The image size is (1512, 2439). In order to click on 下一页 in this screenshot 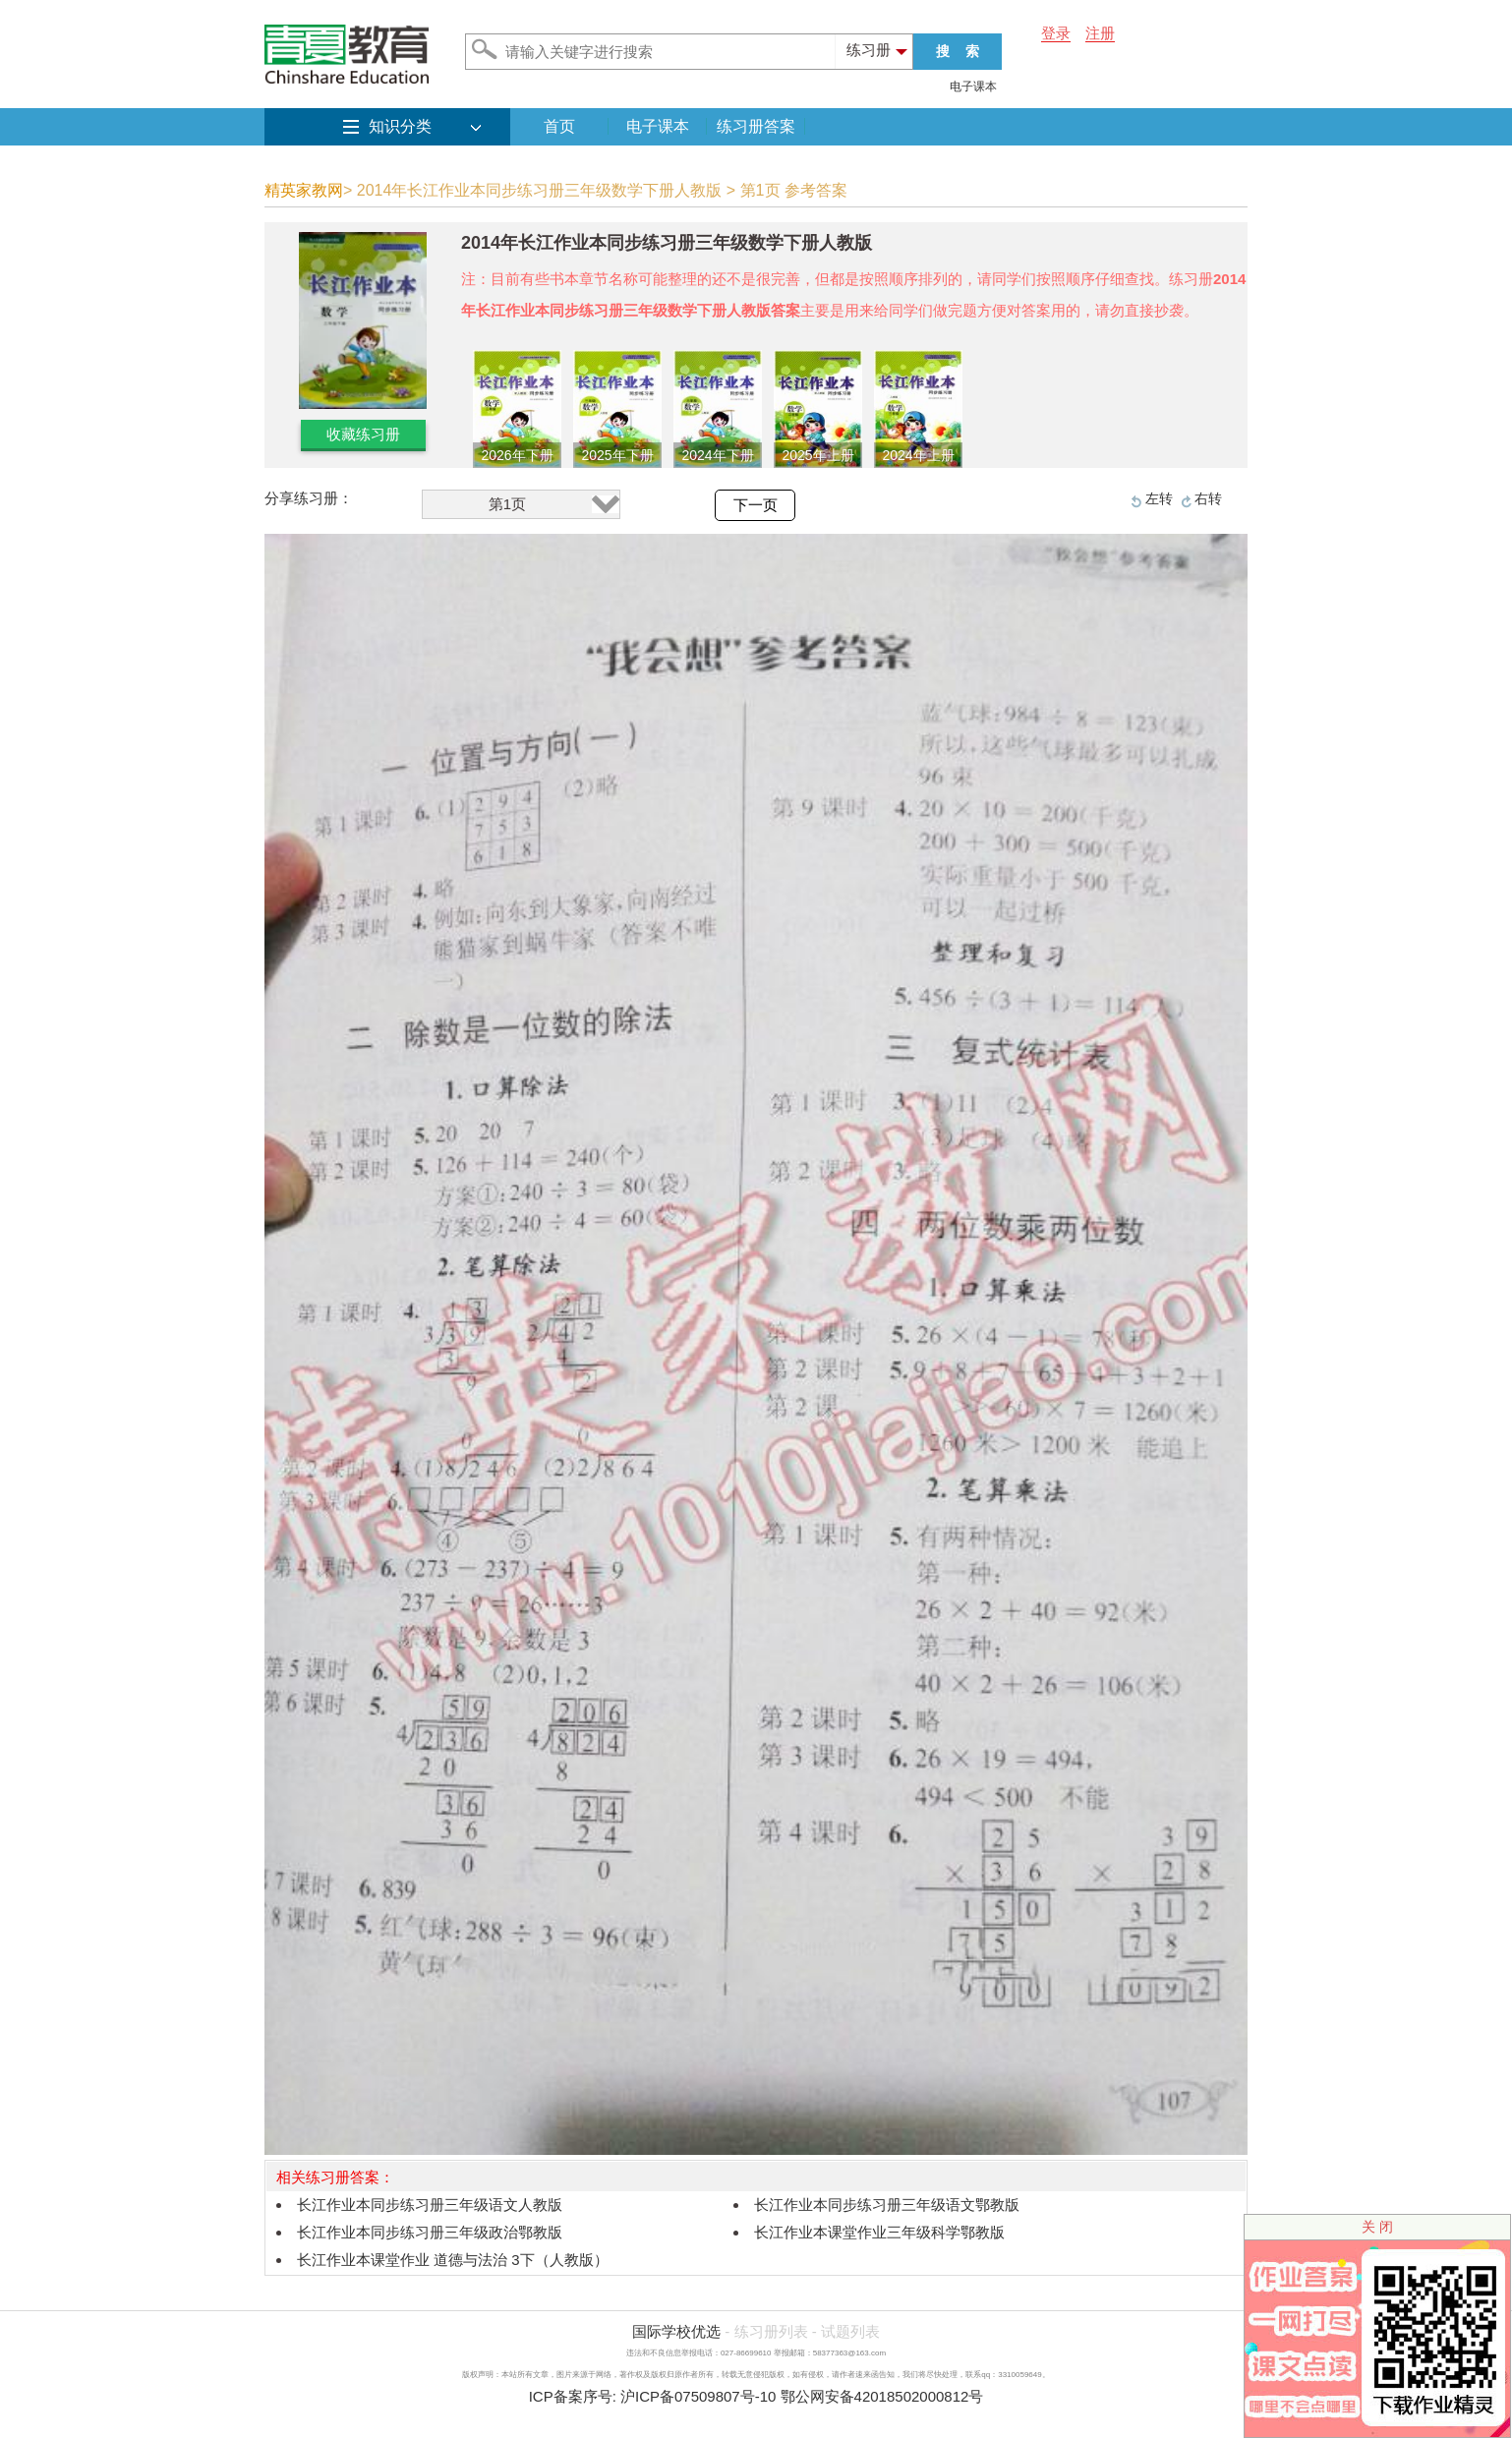, I will do `click(755, 505)`.